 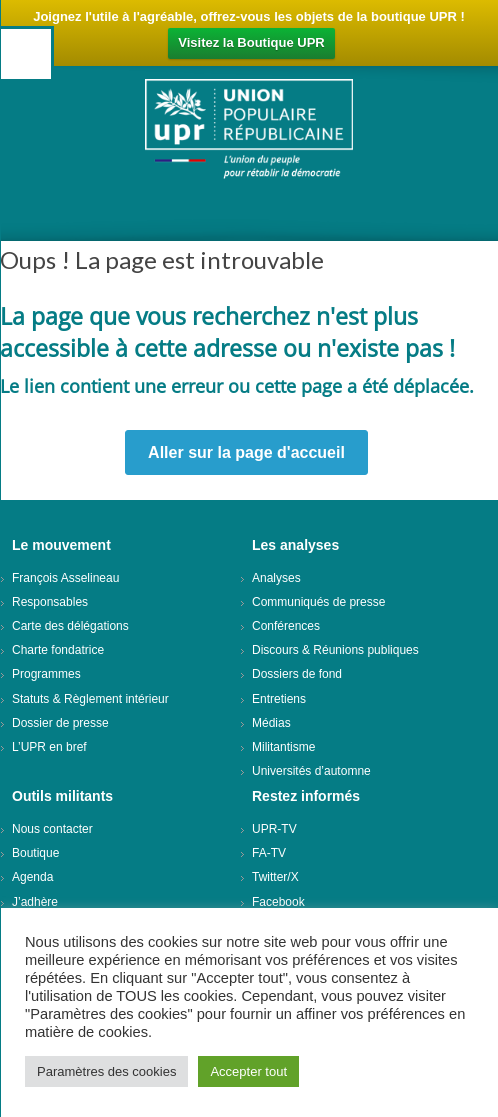 What do you see at coordinates (246, 452) in the screenshot?
I see `Aller sur la page d'accueil` at bounding box center [246, 452].